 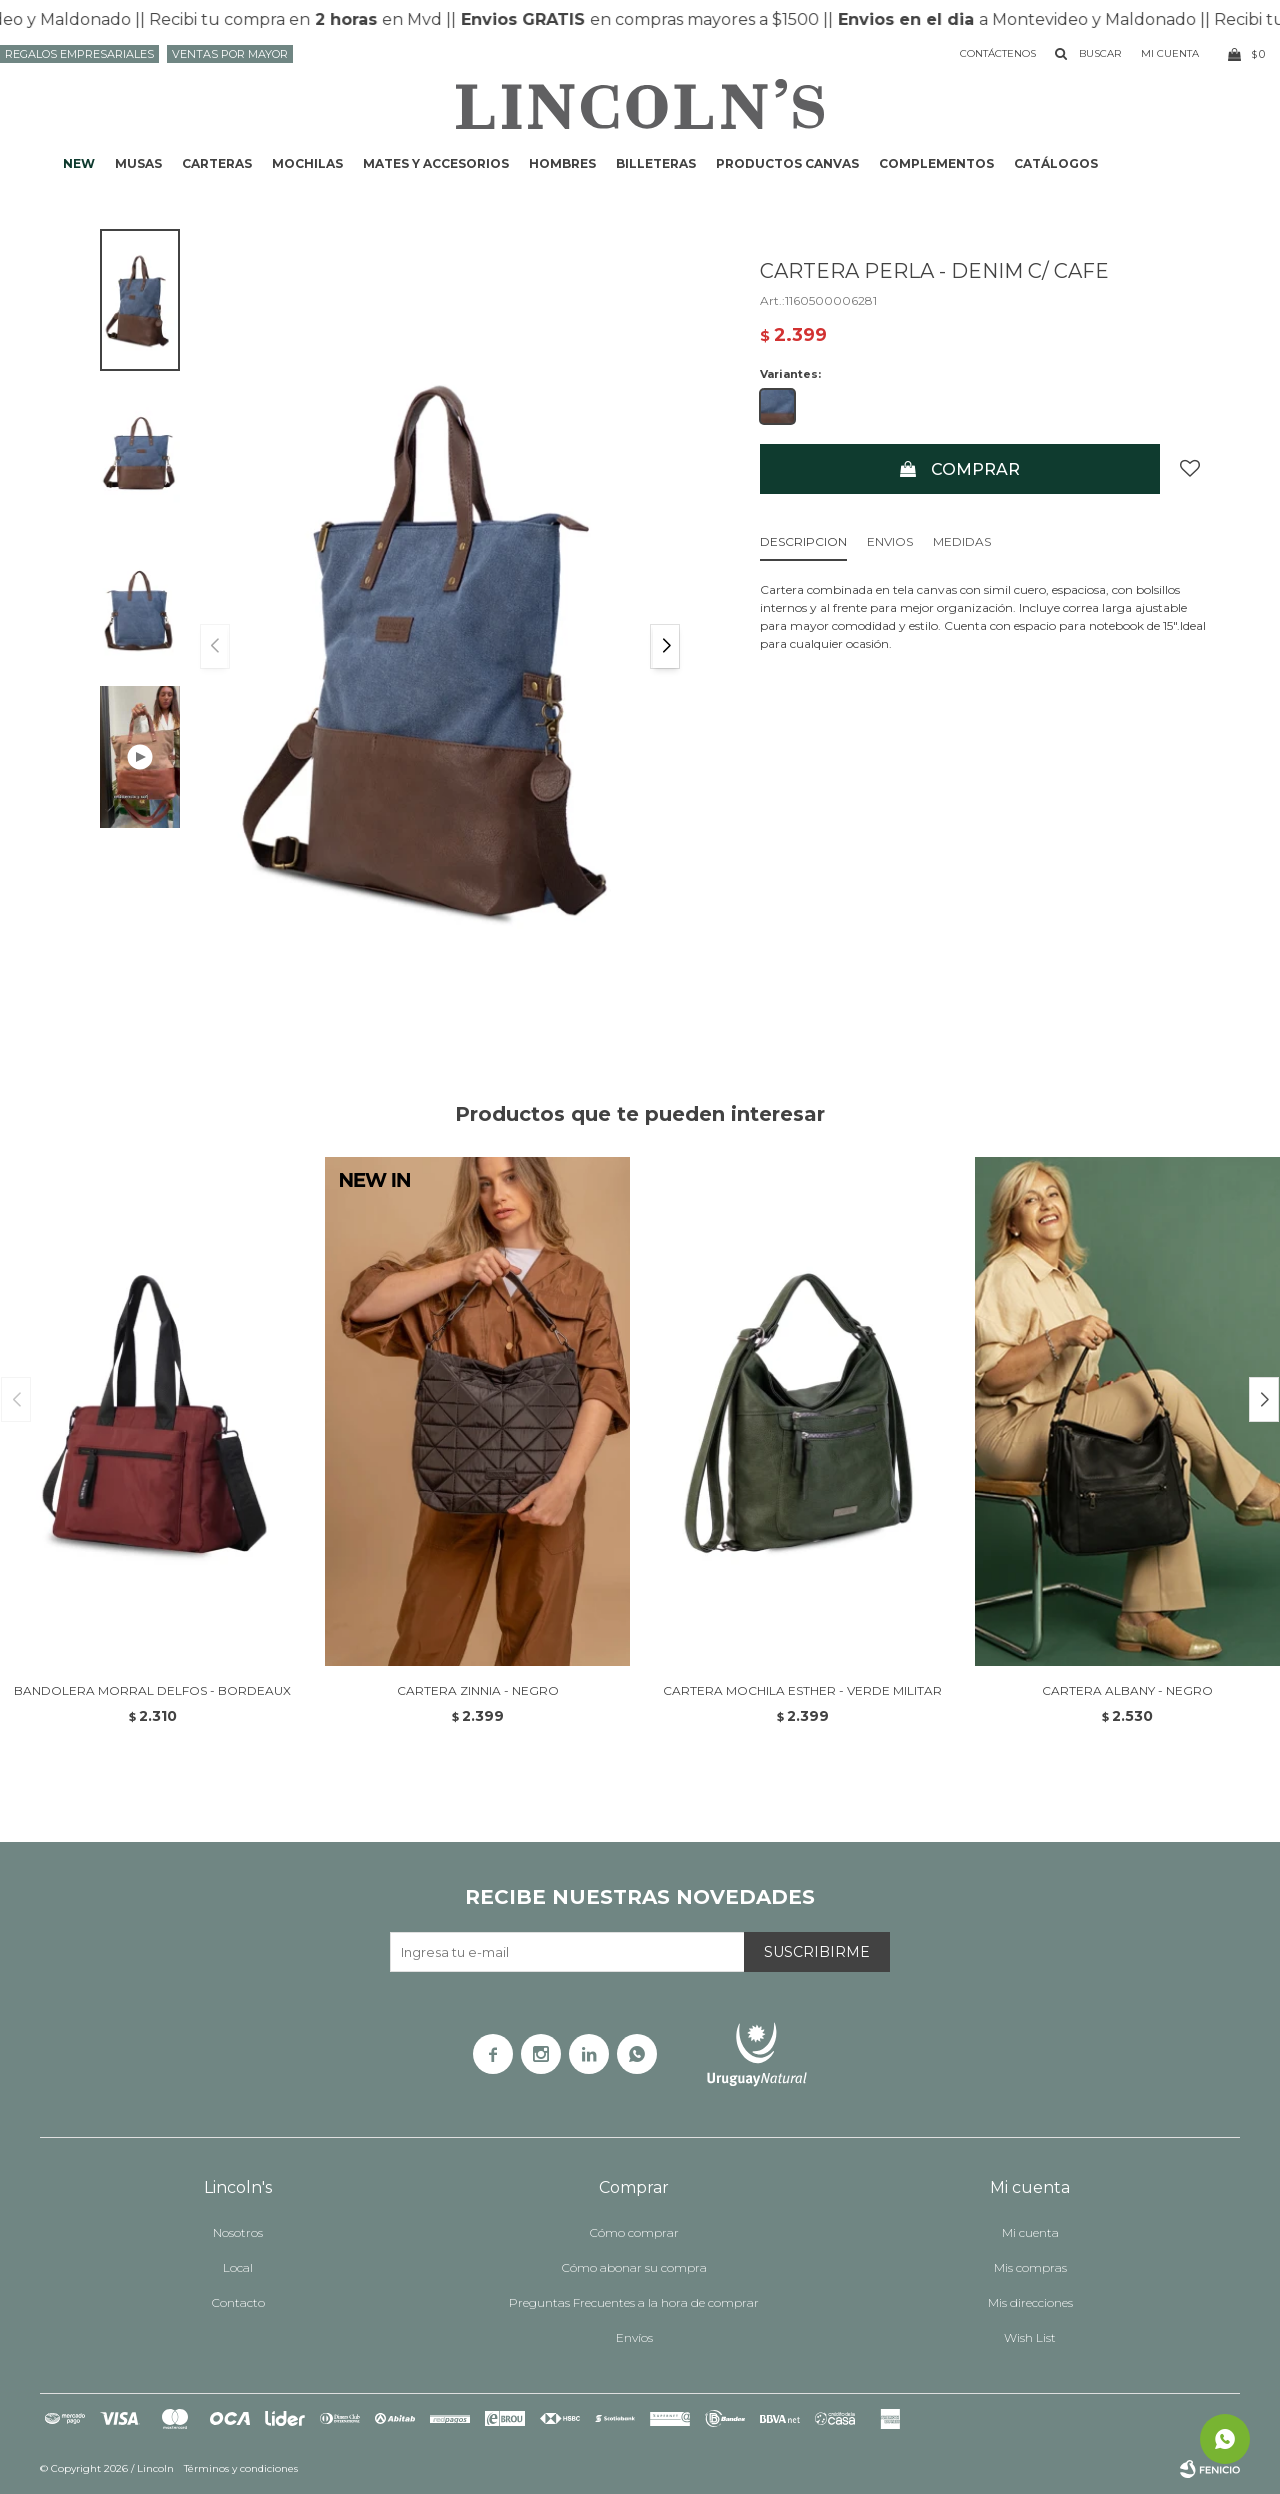 I want to click on Mis direcciones, so click(x=1030, y=2302).